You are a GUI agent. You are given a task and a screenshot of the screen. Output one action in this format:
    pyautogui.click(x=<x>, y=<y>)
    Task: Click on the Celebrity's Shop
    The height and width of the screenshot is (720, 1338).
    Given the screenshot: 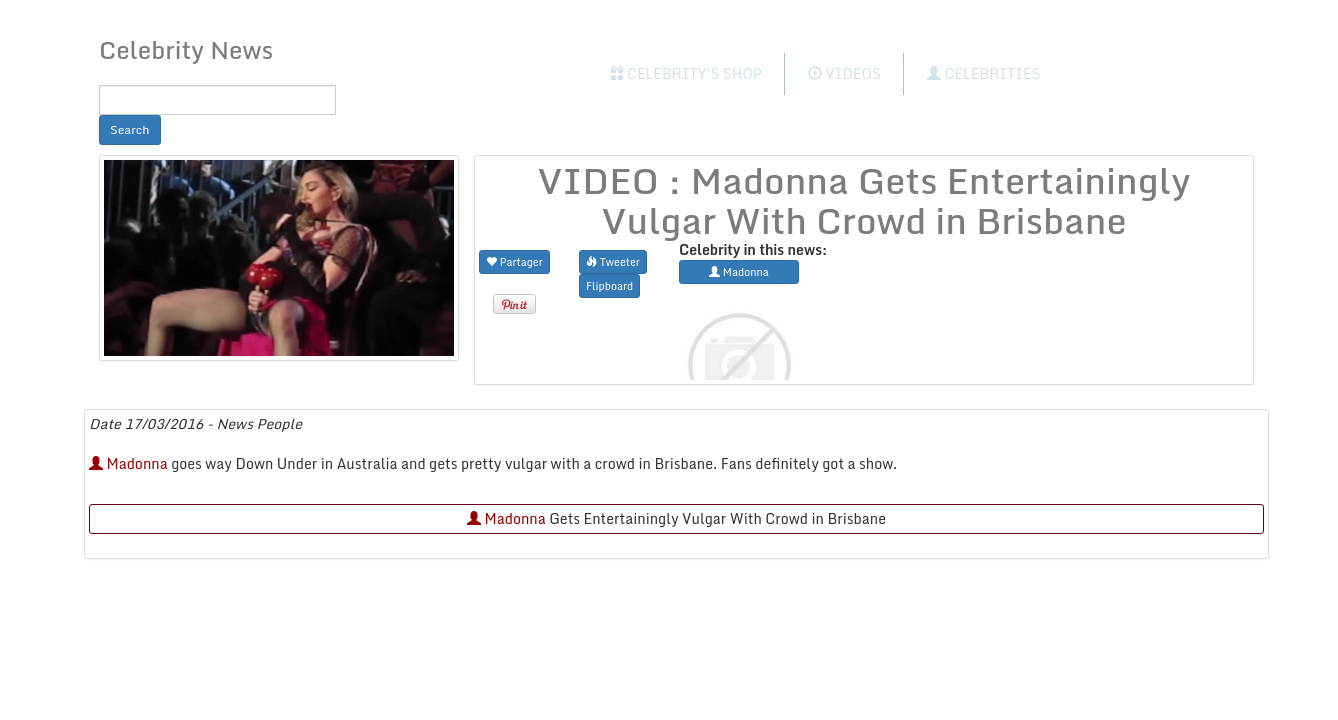 What is the action you would take?
    pyautogui.click(x=686, y=73)
    